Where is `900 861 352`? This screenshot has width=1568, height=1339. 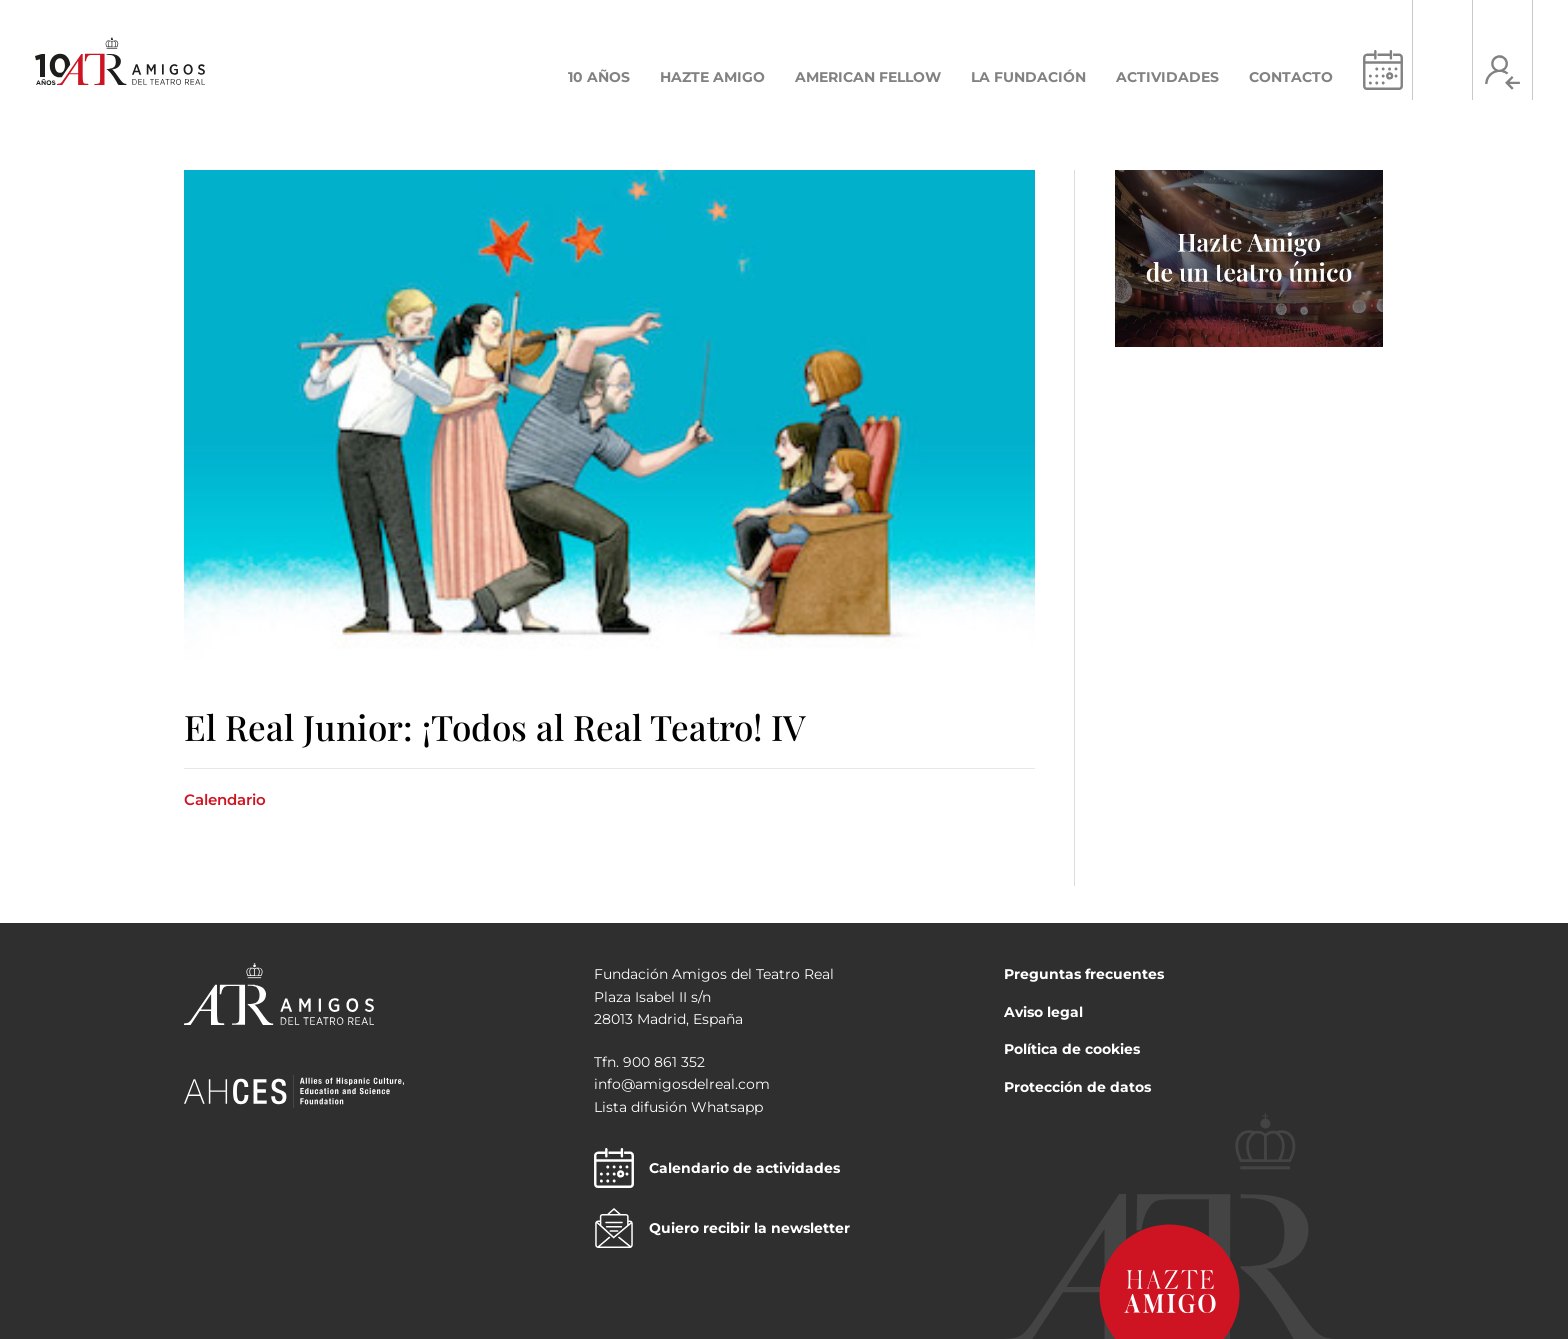
900 861 352 is located at coordinates (664, 1062).